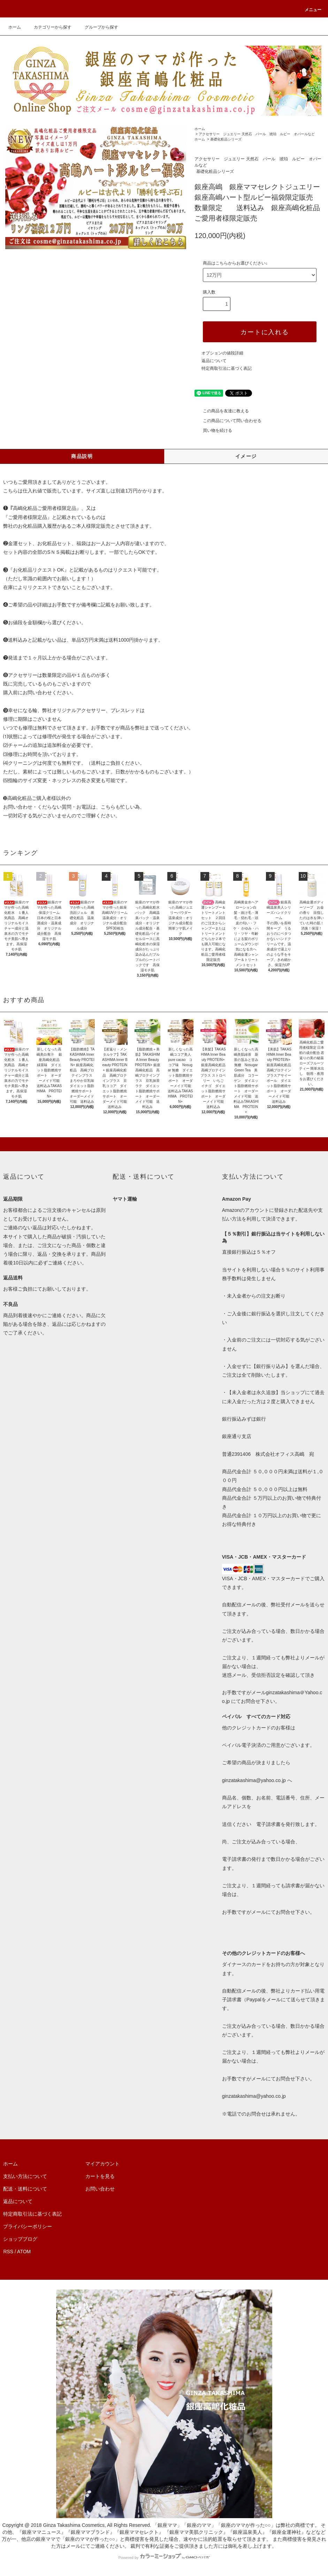 This screenshot has height=2576, width=328. I want to click on 返品について, so click(214, 360).